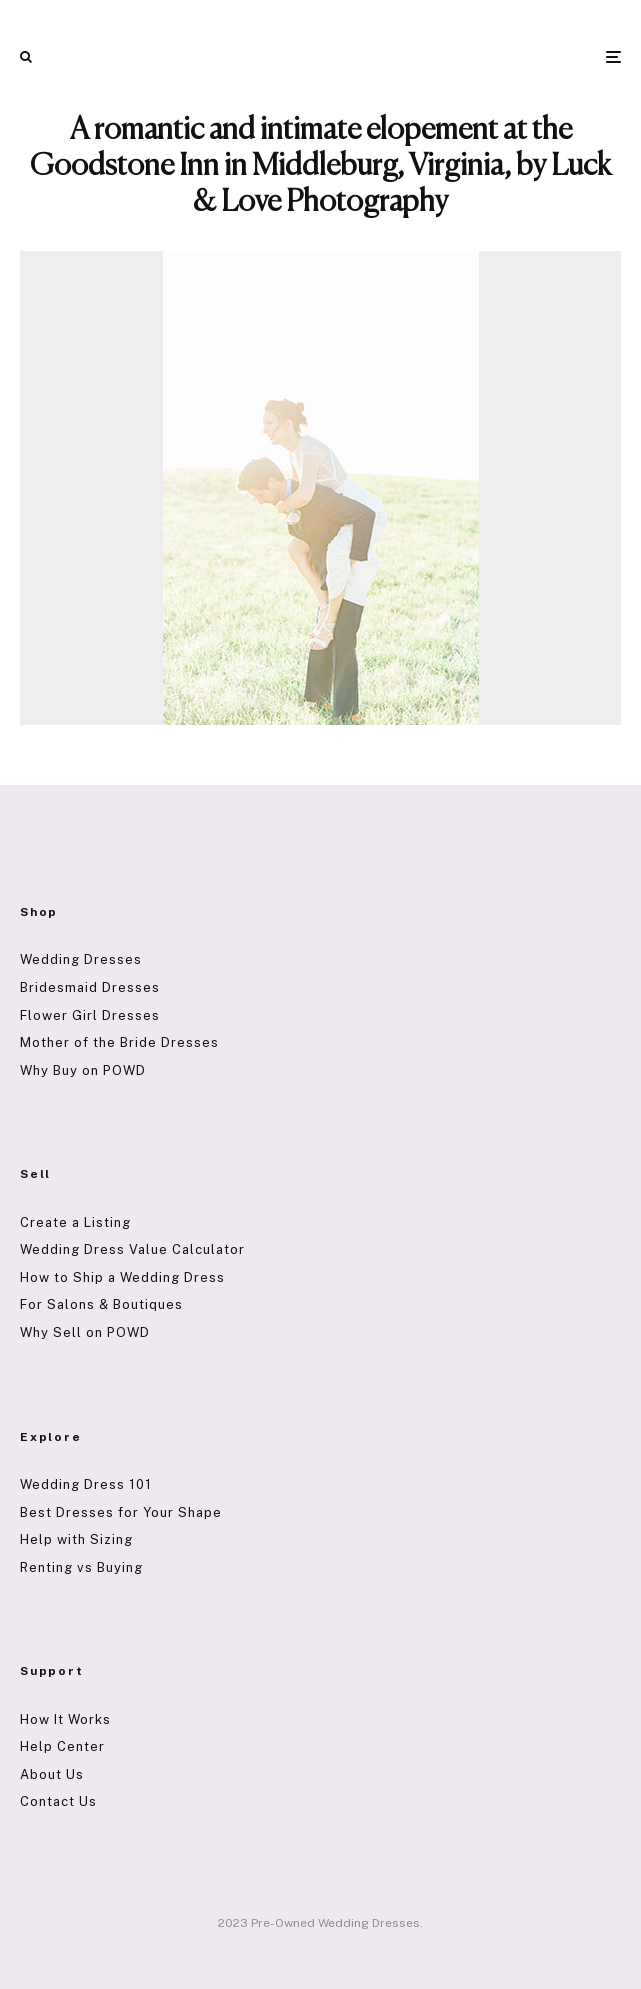  I want to click on Best Dresses for Your Shape, so click(121, 1512).